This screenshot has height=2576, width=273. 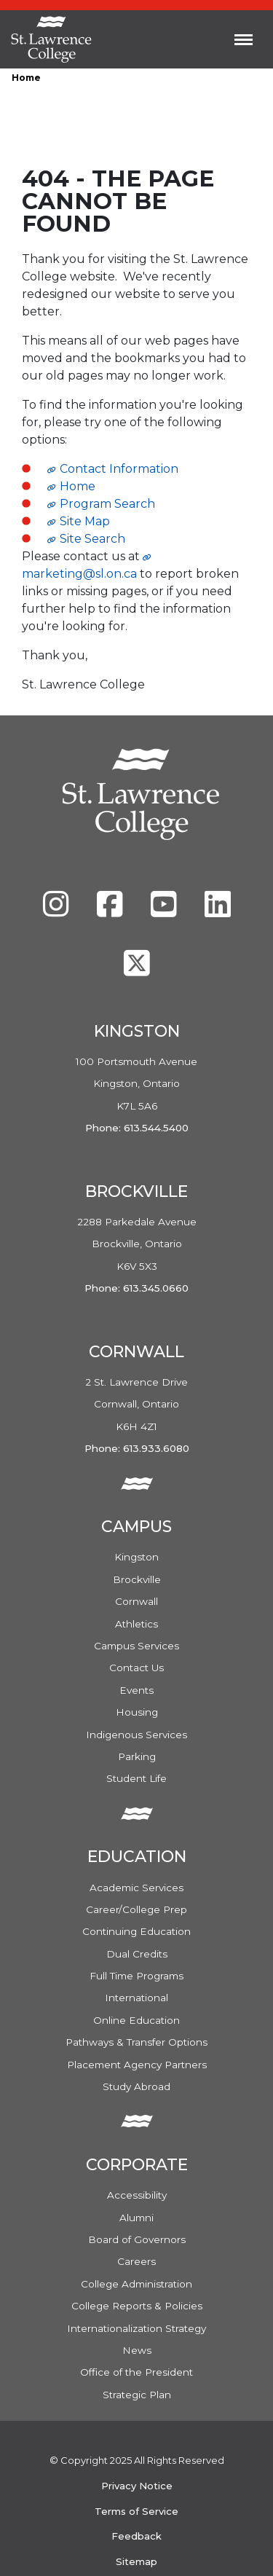 What do you see at coordinates (243, 39) in the screenshot?
I see `[Toggle navigation]` at bounding box center [243, 39].